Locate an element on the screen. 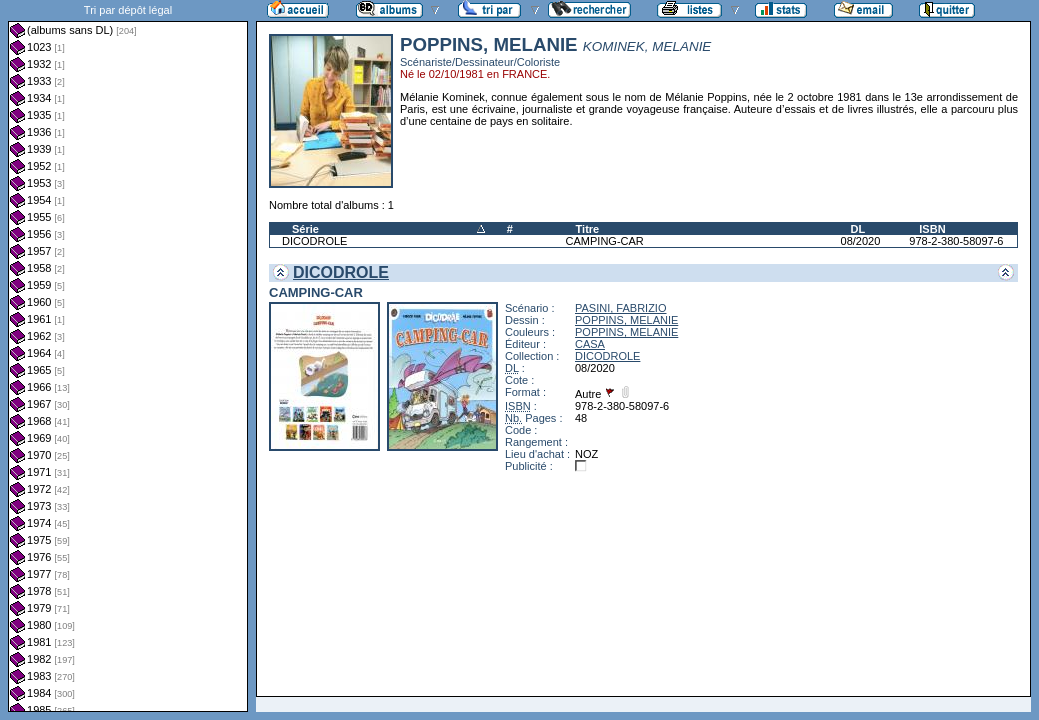 The width and height of the screenshot is (1039, 720). DL is located at coordinates (858, 229).